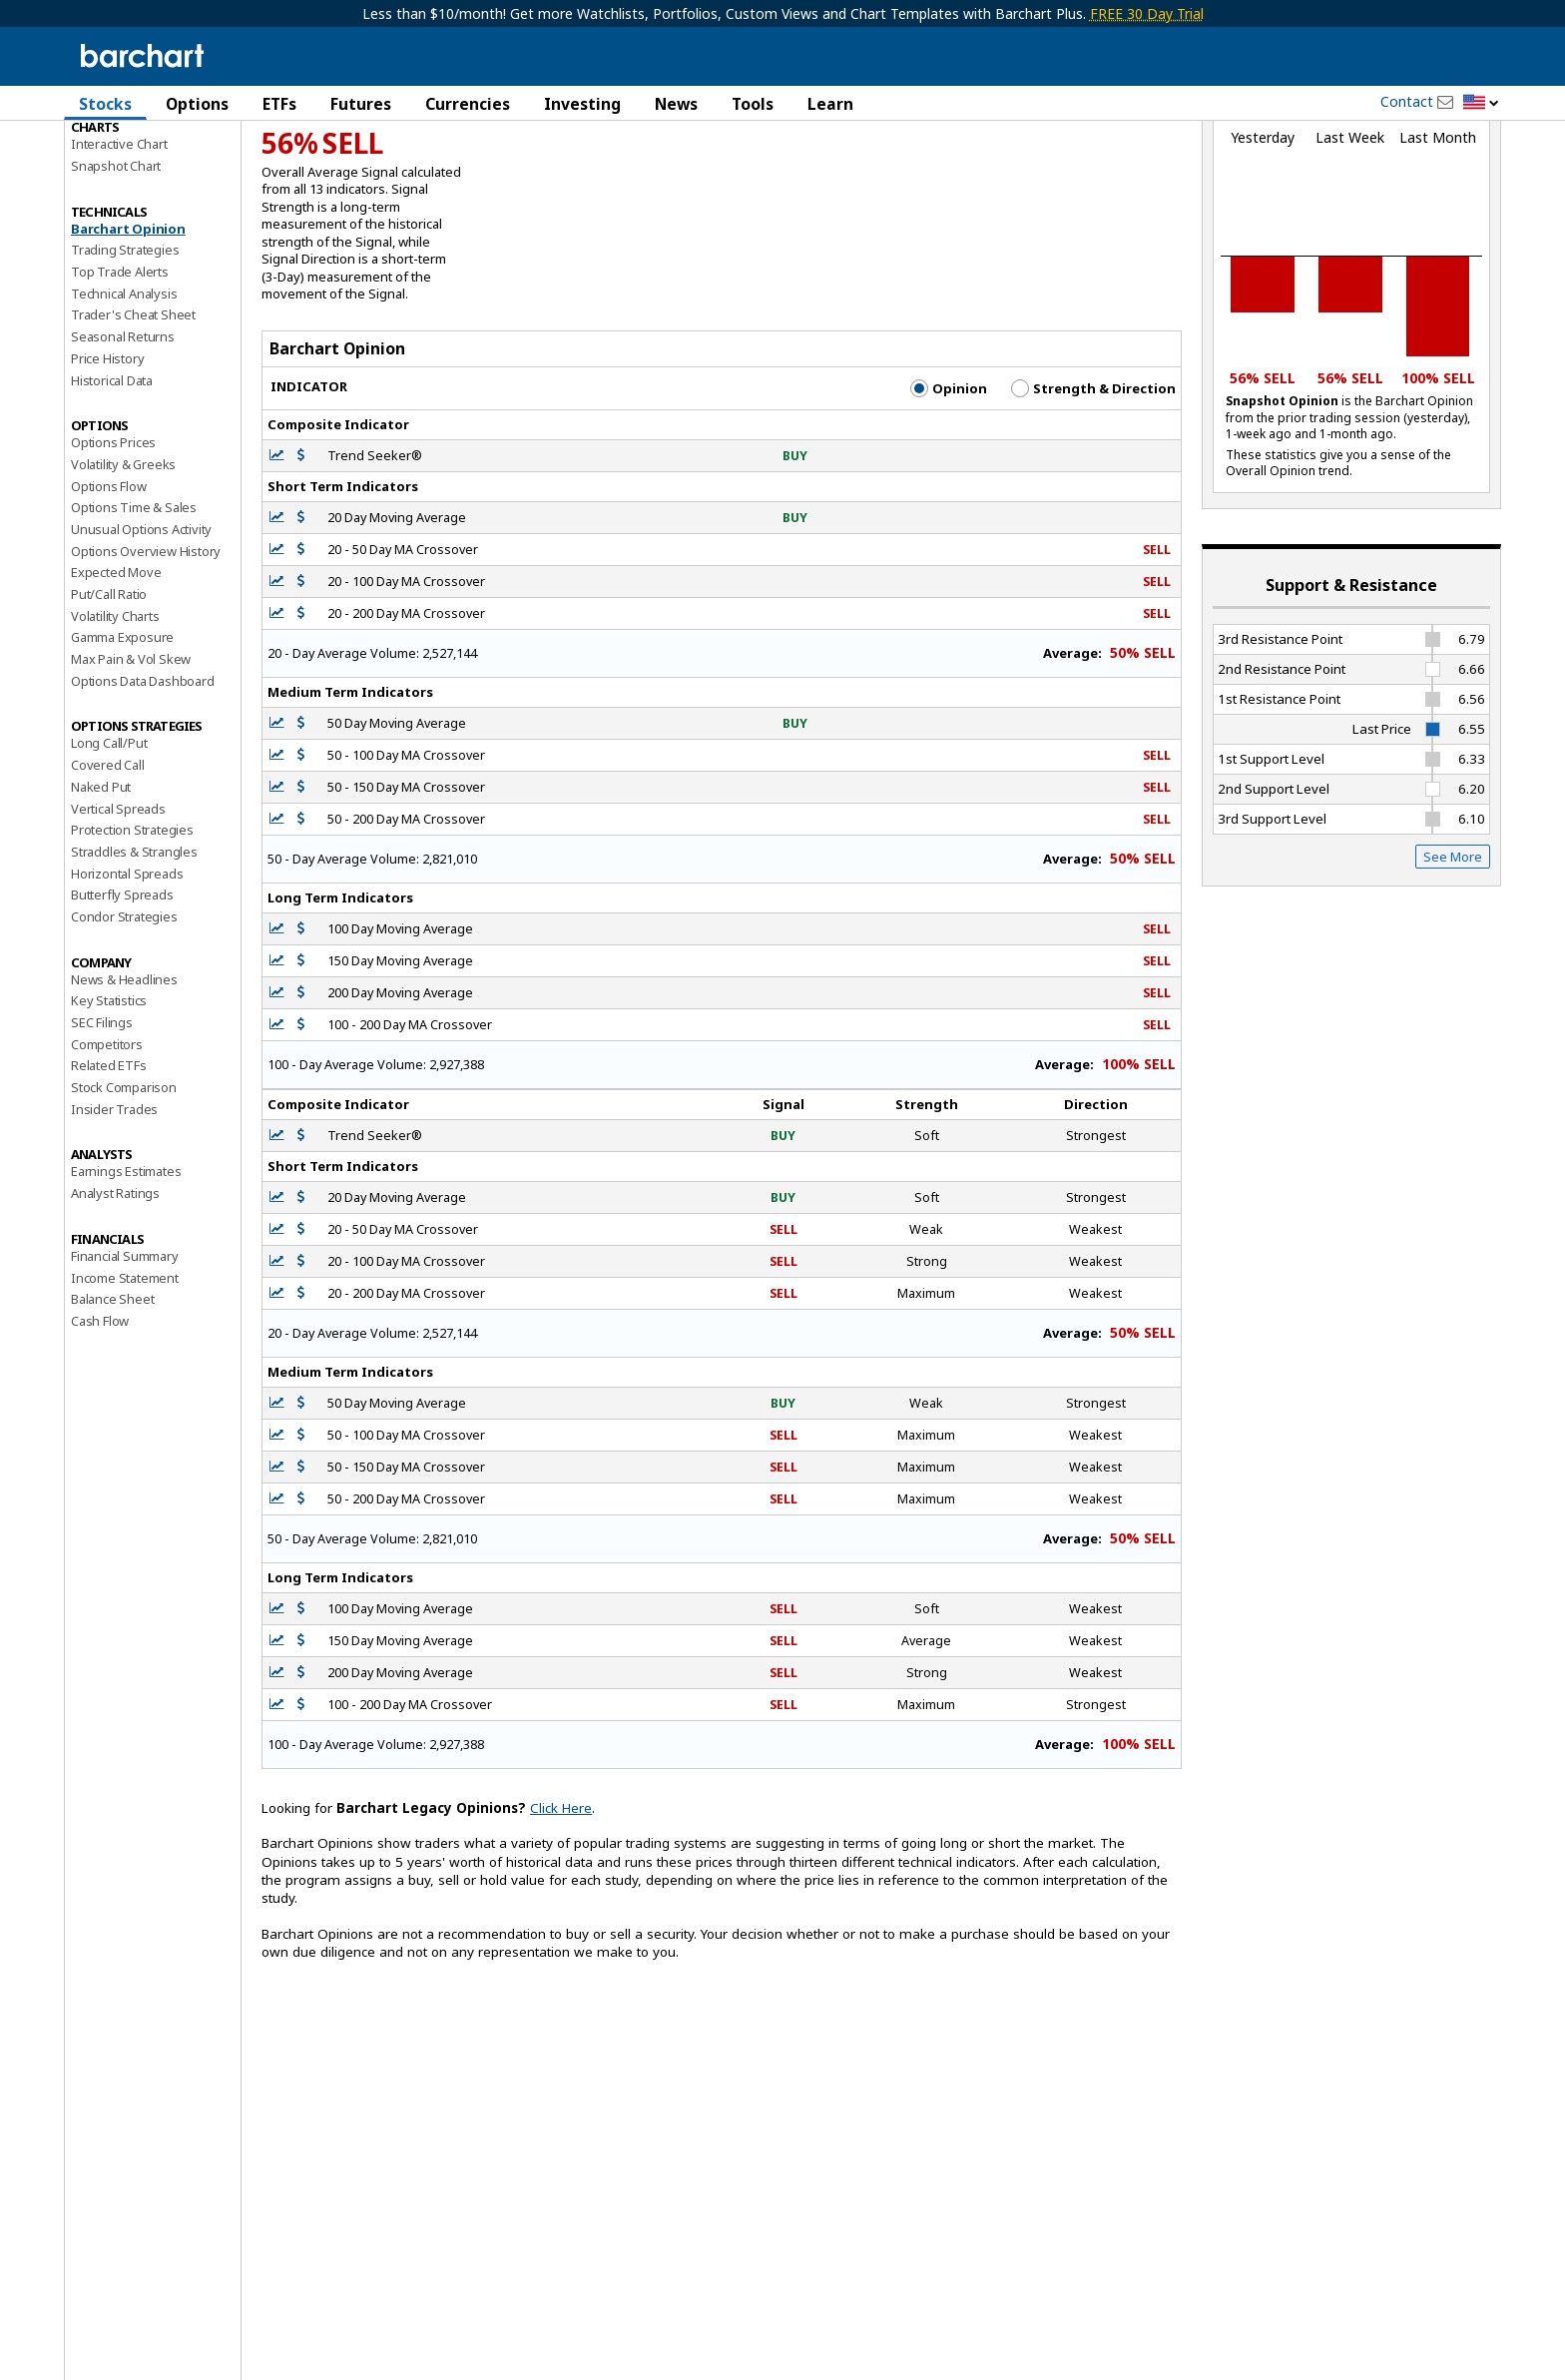  I want to click on Income Statement, so click(125, 1375).